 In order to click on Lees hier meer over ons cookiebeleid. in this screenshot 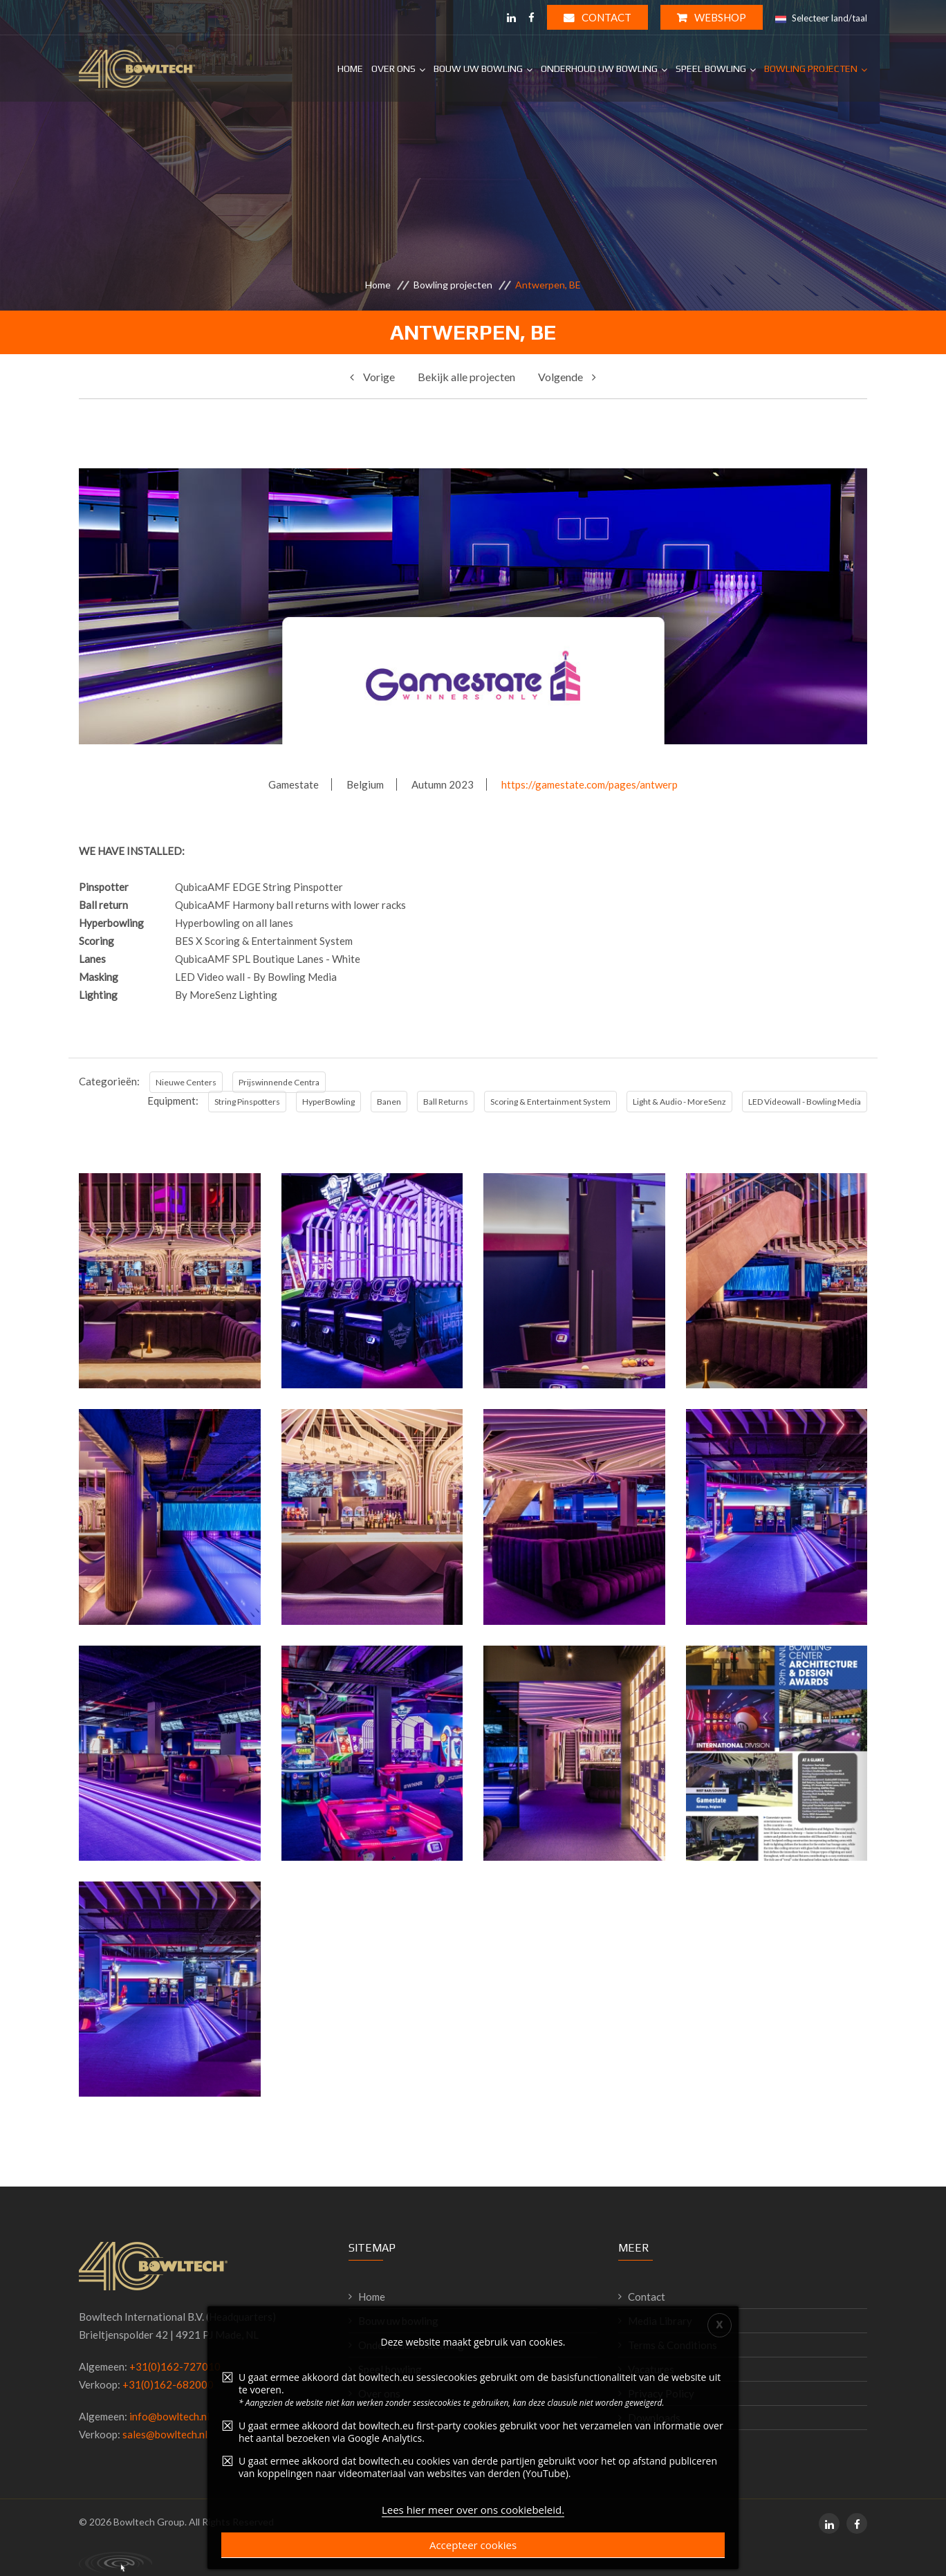, I will do `click(473, 2550)`.